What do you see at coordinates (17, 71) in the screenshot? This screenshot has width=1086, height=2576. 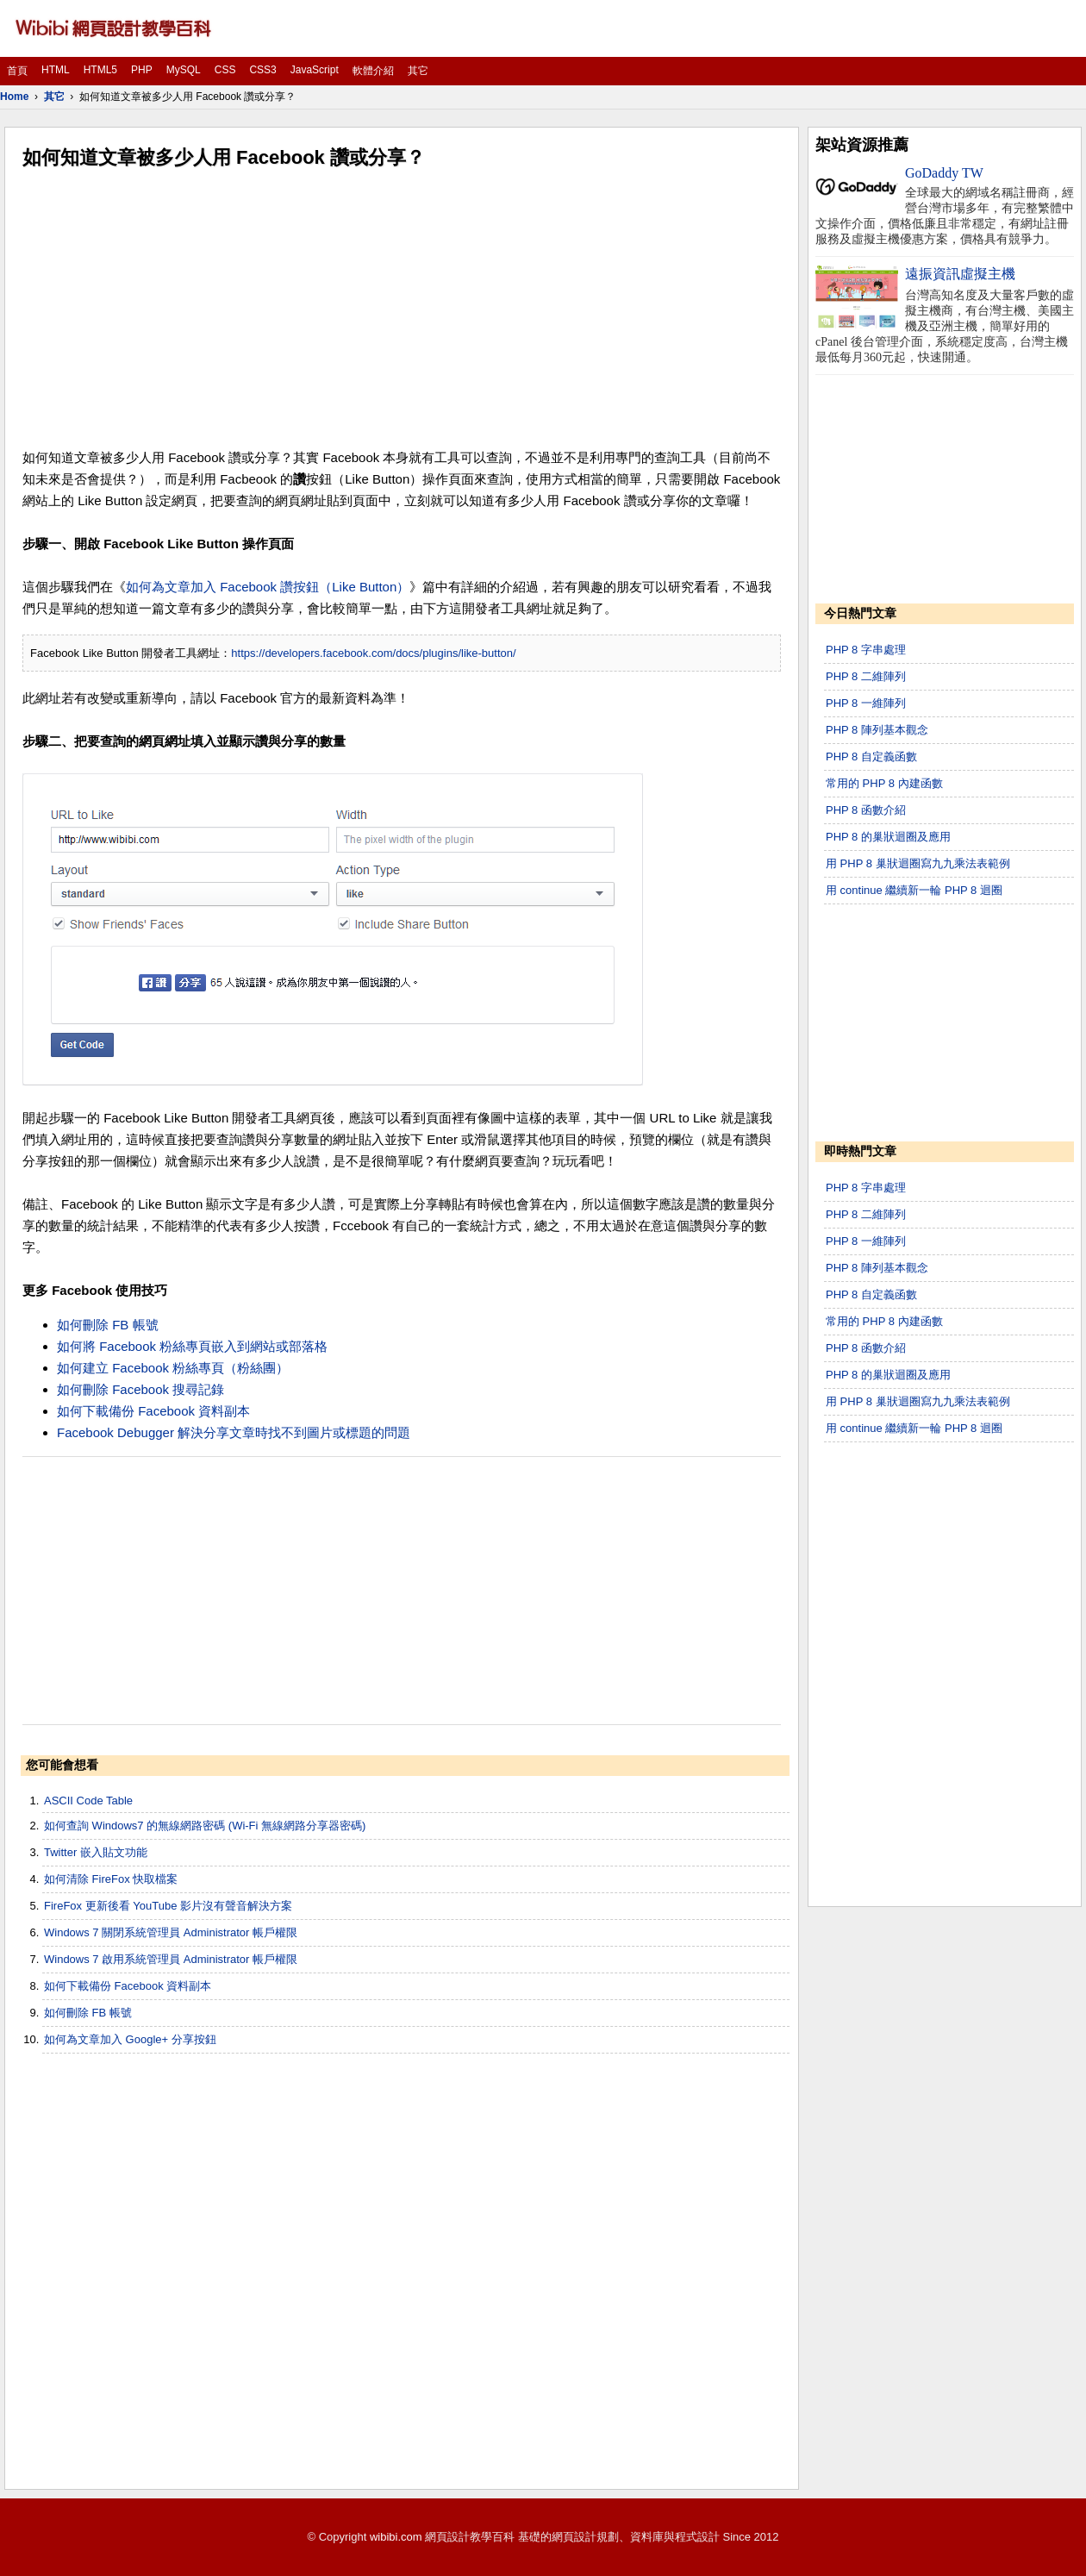 I see `首頁` at bounding box center [17, 71].